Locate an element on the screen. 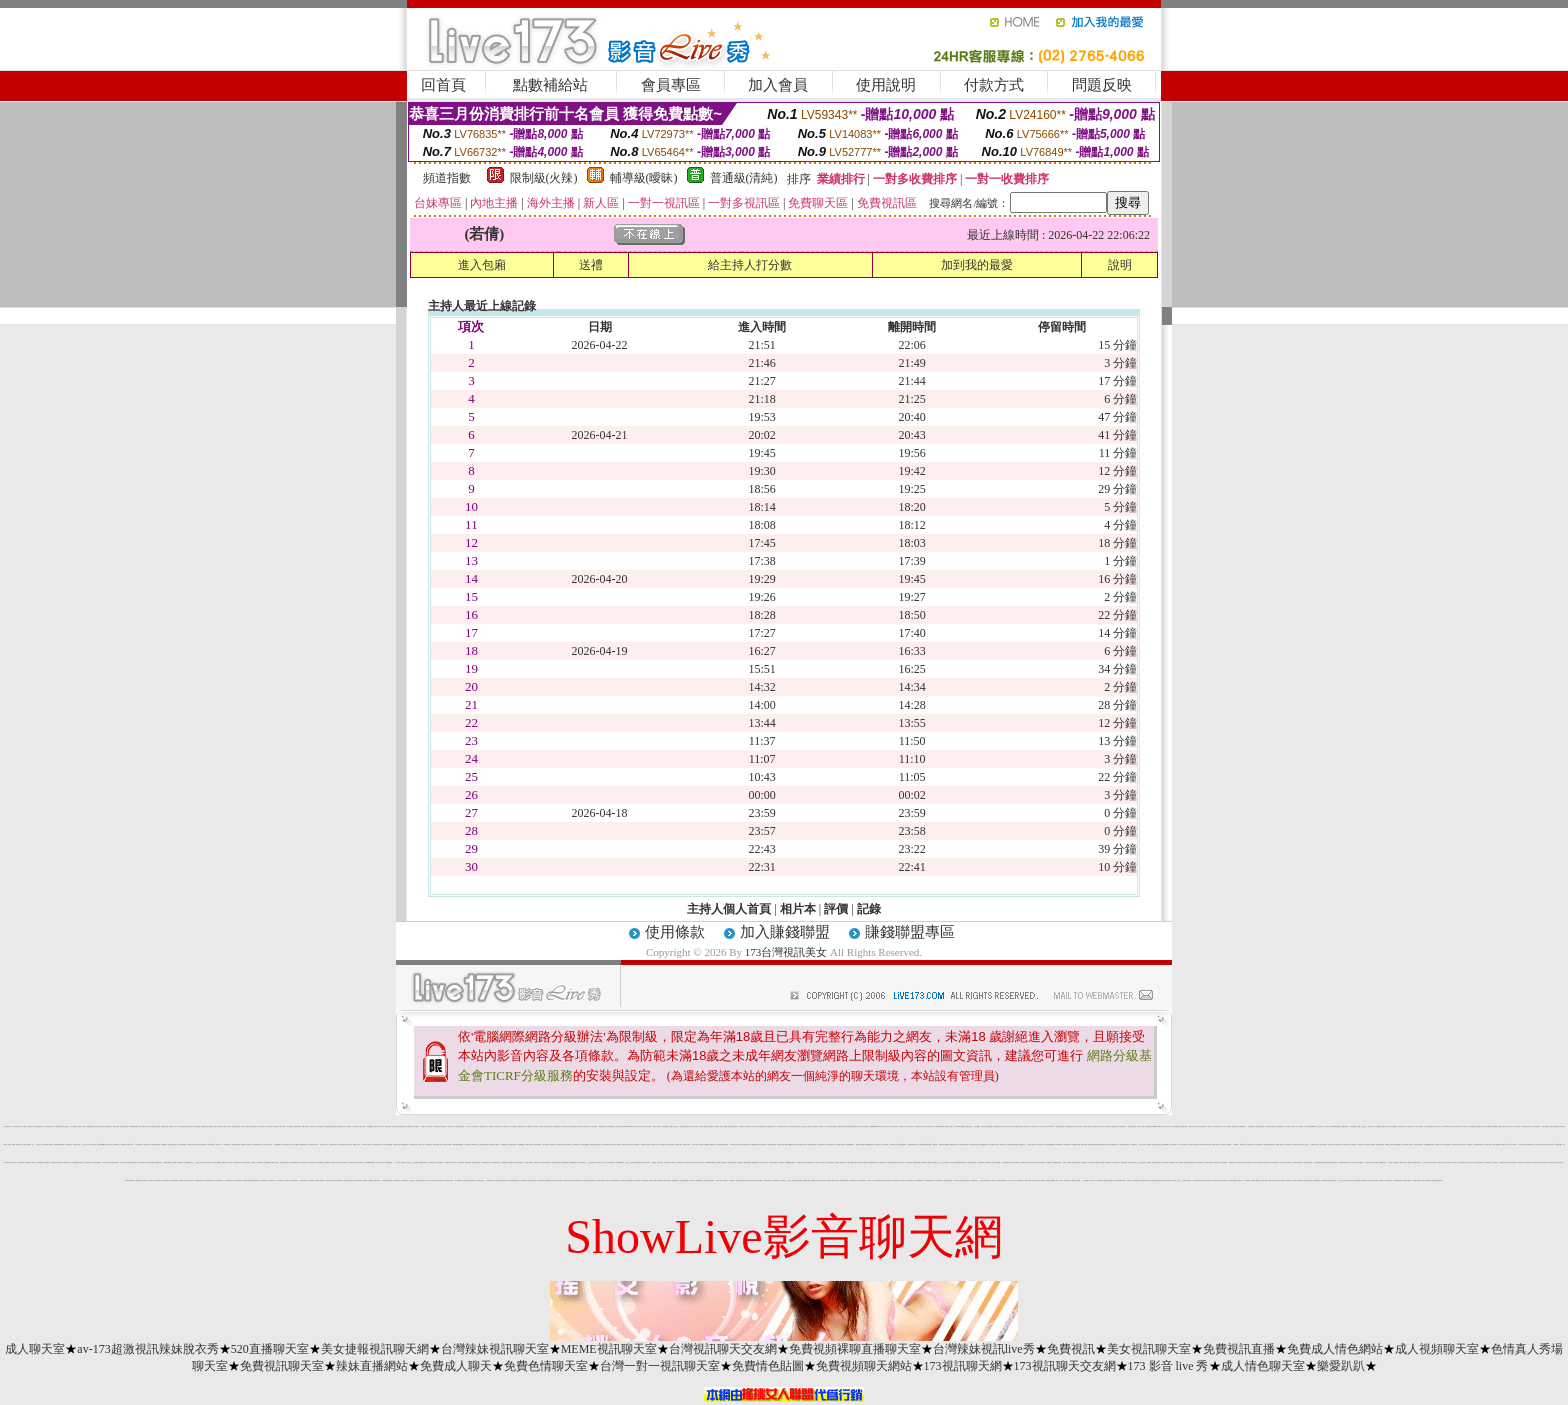 The image size is (1568, 1405). 免費寫真視頻網路電視 is located at coordinates (1050, 1144).